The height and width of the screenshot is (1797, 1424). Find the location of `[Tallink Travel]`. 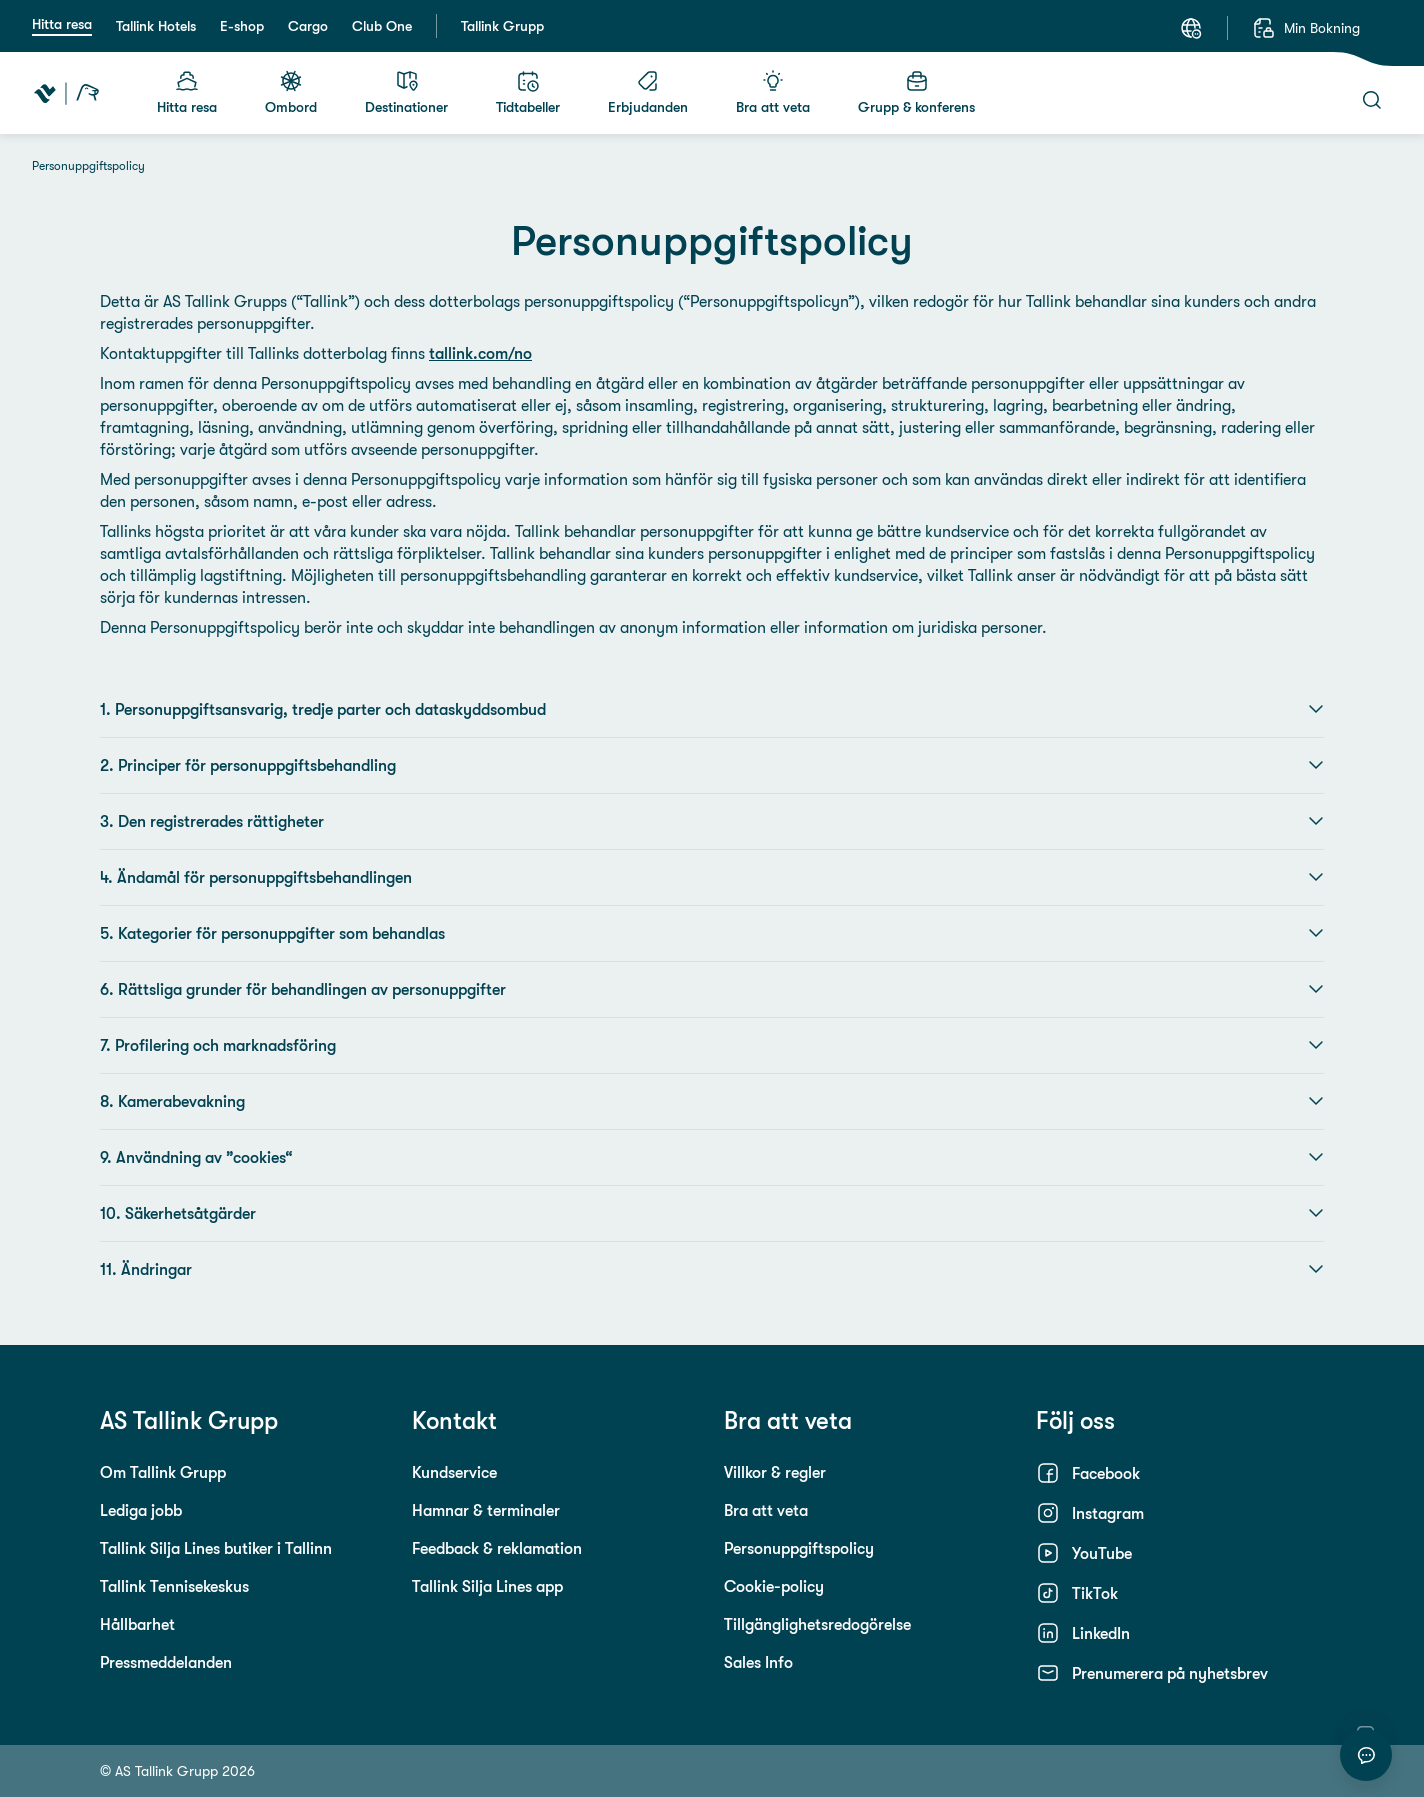

[Tallink Travel] is located at coordinates (66, 93).